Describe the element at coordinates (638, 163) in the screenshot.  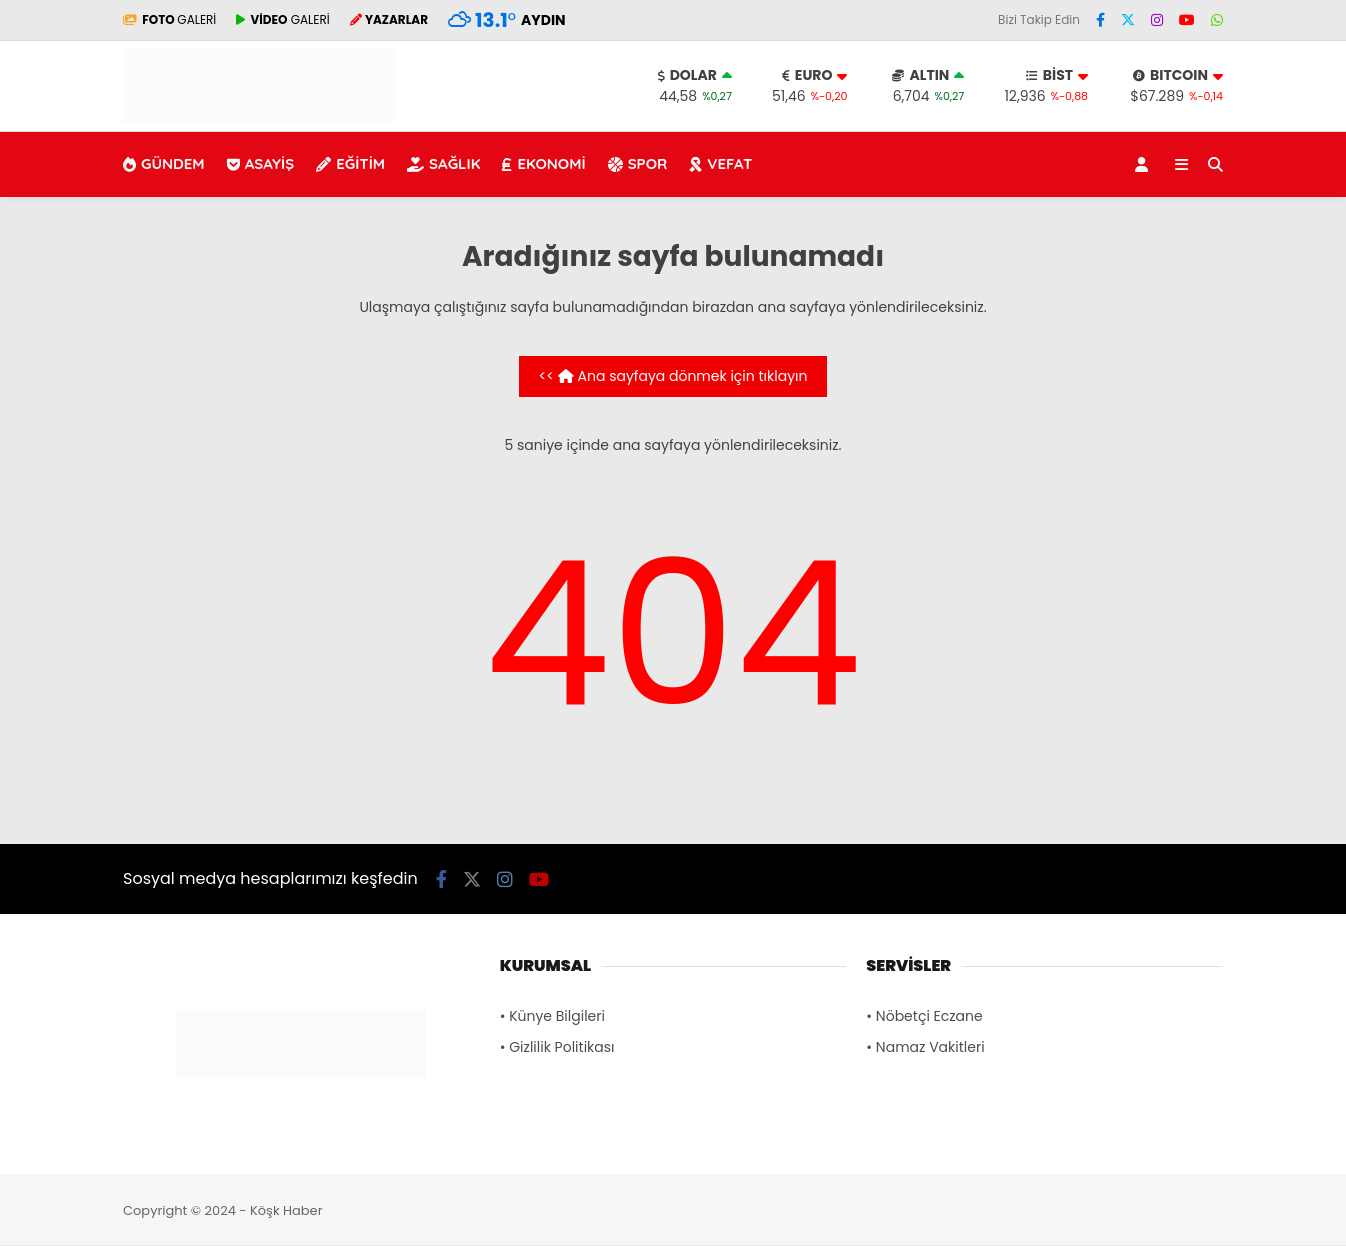
I see `SPOR` at that location.